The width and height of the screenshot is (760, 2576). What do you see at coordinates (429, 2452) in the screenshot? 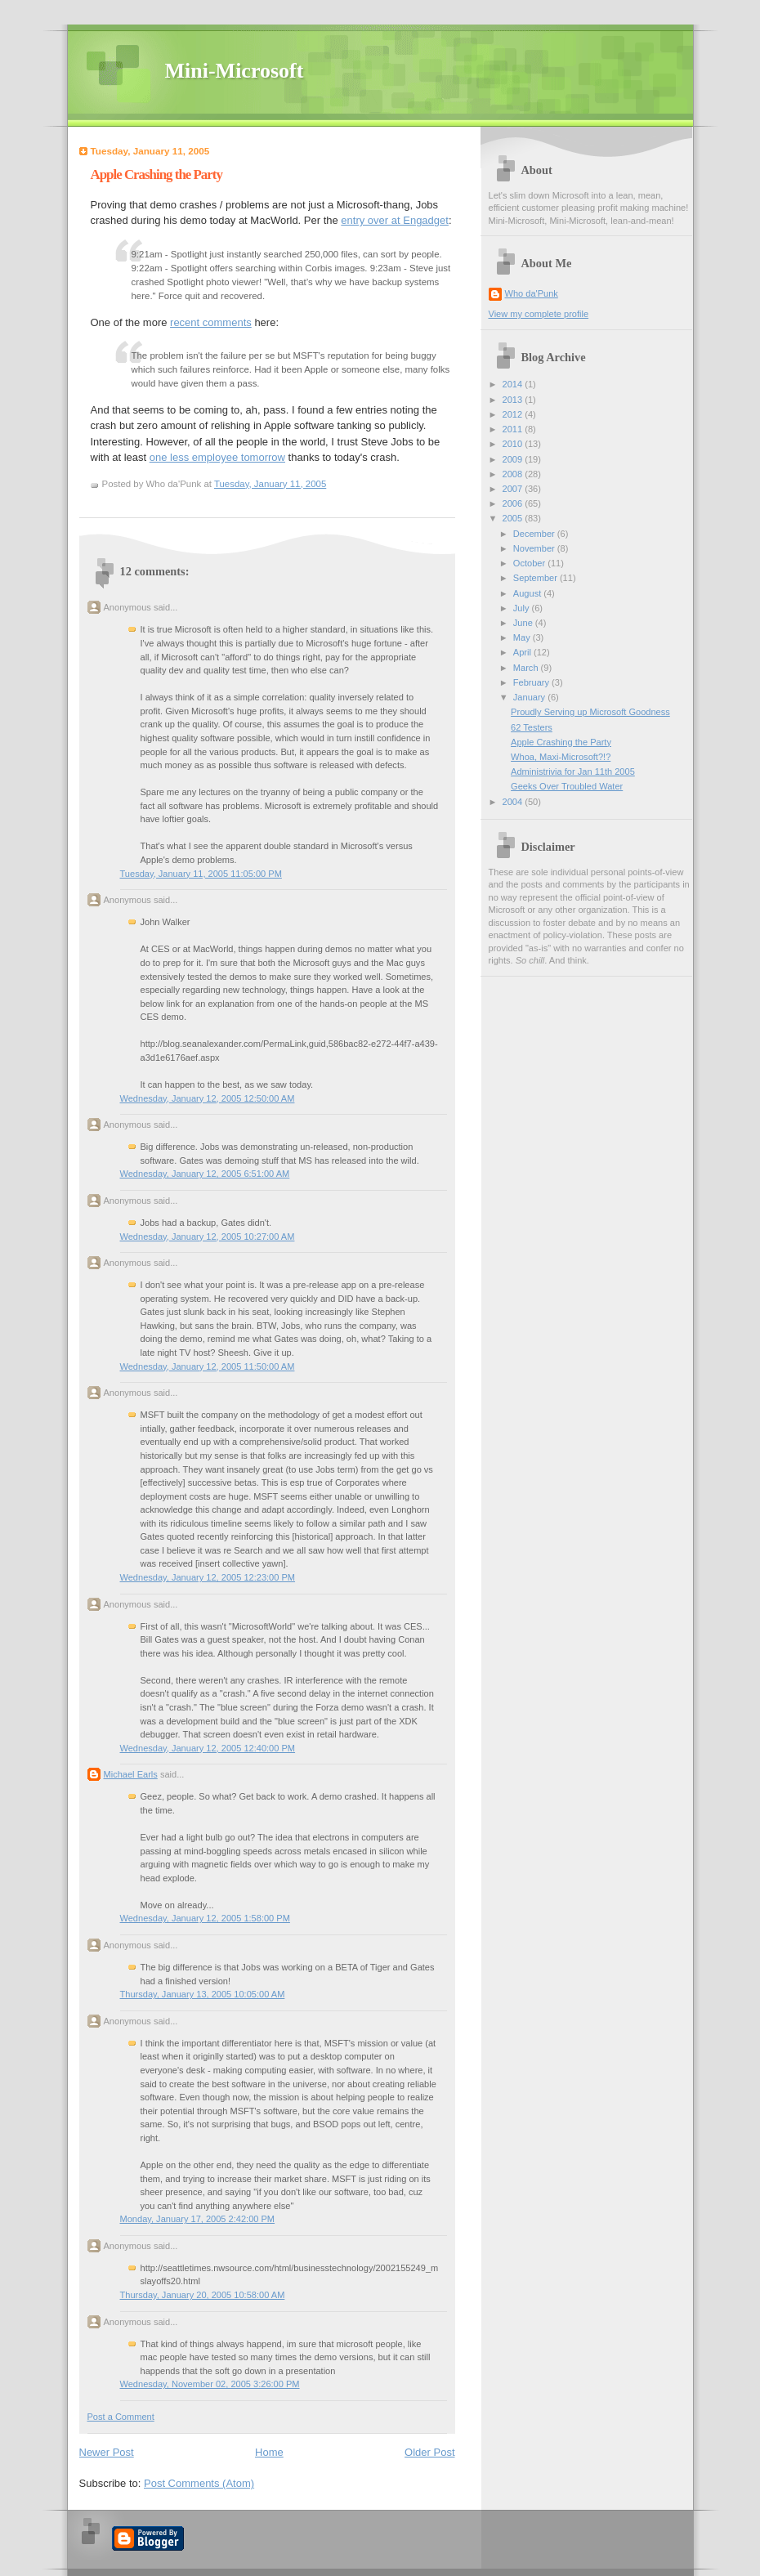
I see `Older Post` at bounding box center [429, 2452].